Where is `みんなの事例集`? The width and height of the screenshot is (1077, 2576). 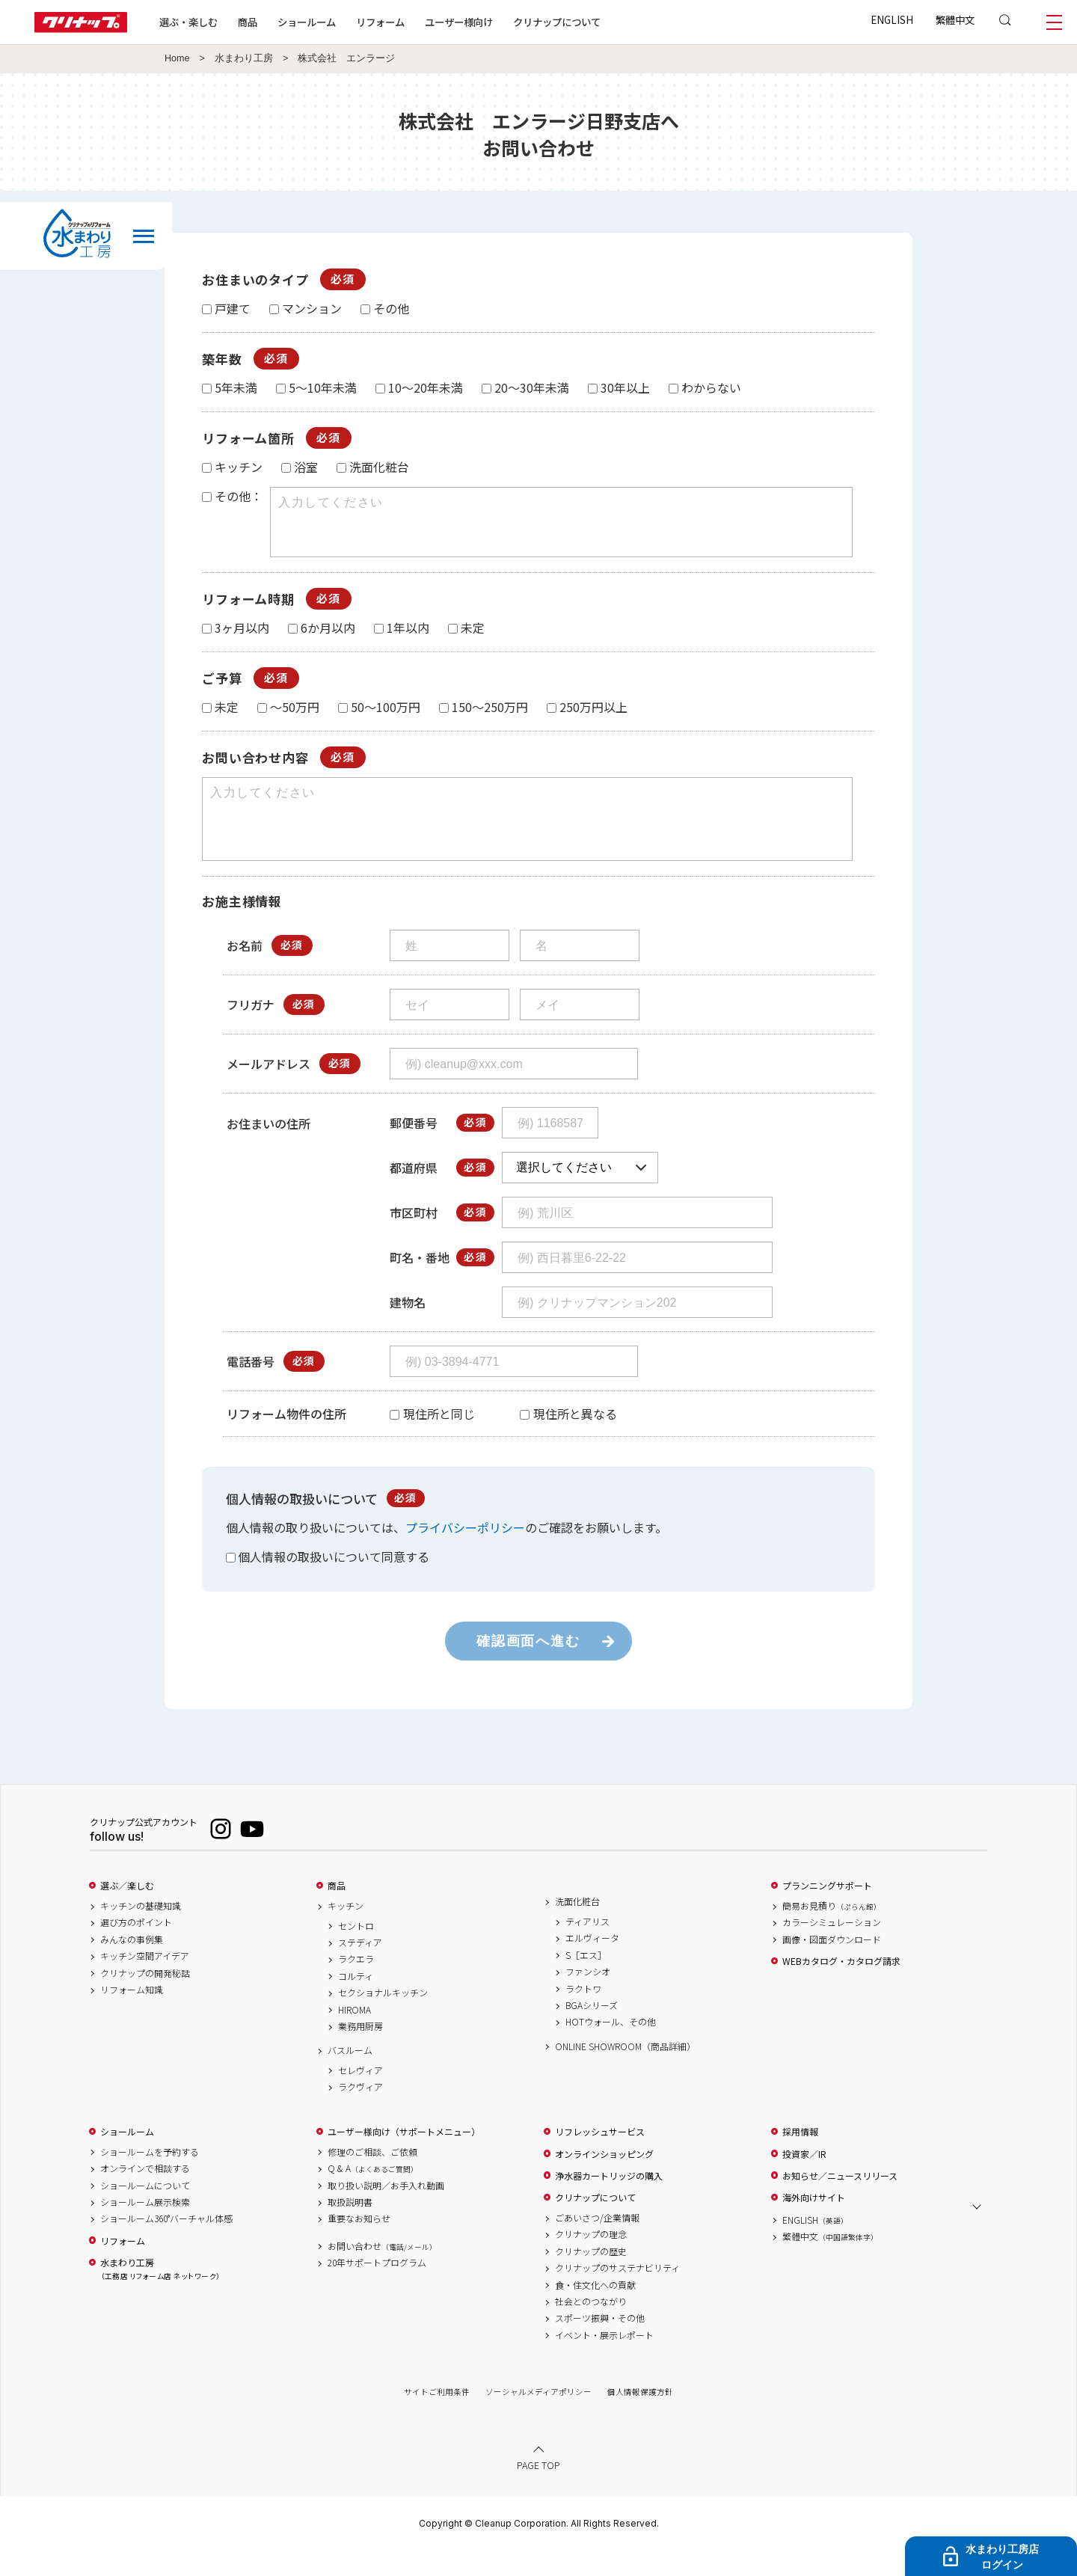 みんなの事例集 is located at coordinates (131, 1966).